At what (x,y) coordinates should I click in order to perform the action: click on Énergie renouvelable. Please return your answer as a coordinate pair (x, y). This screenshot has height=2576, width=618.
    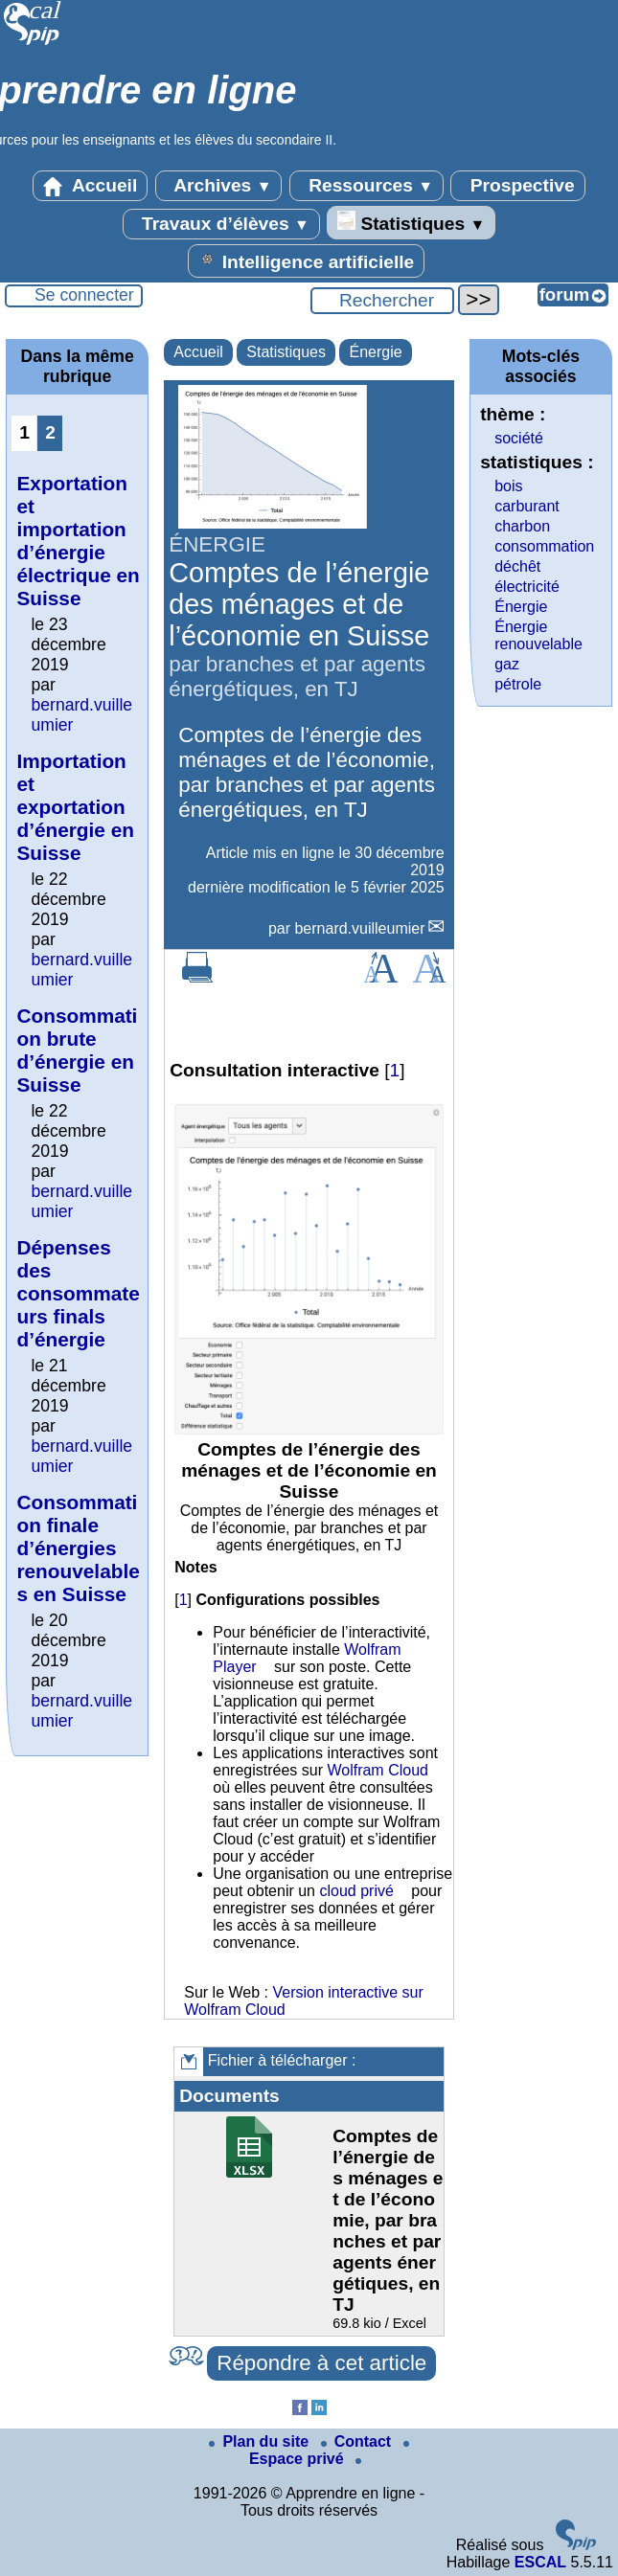
    Looking at the image, I should click on (538, 635).